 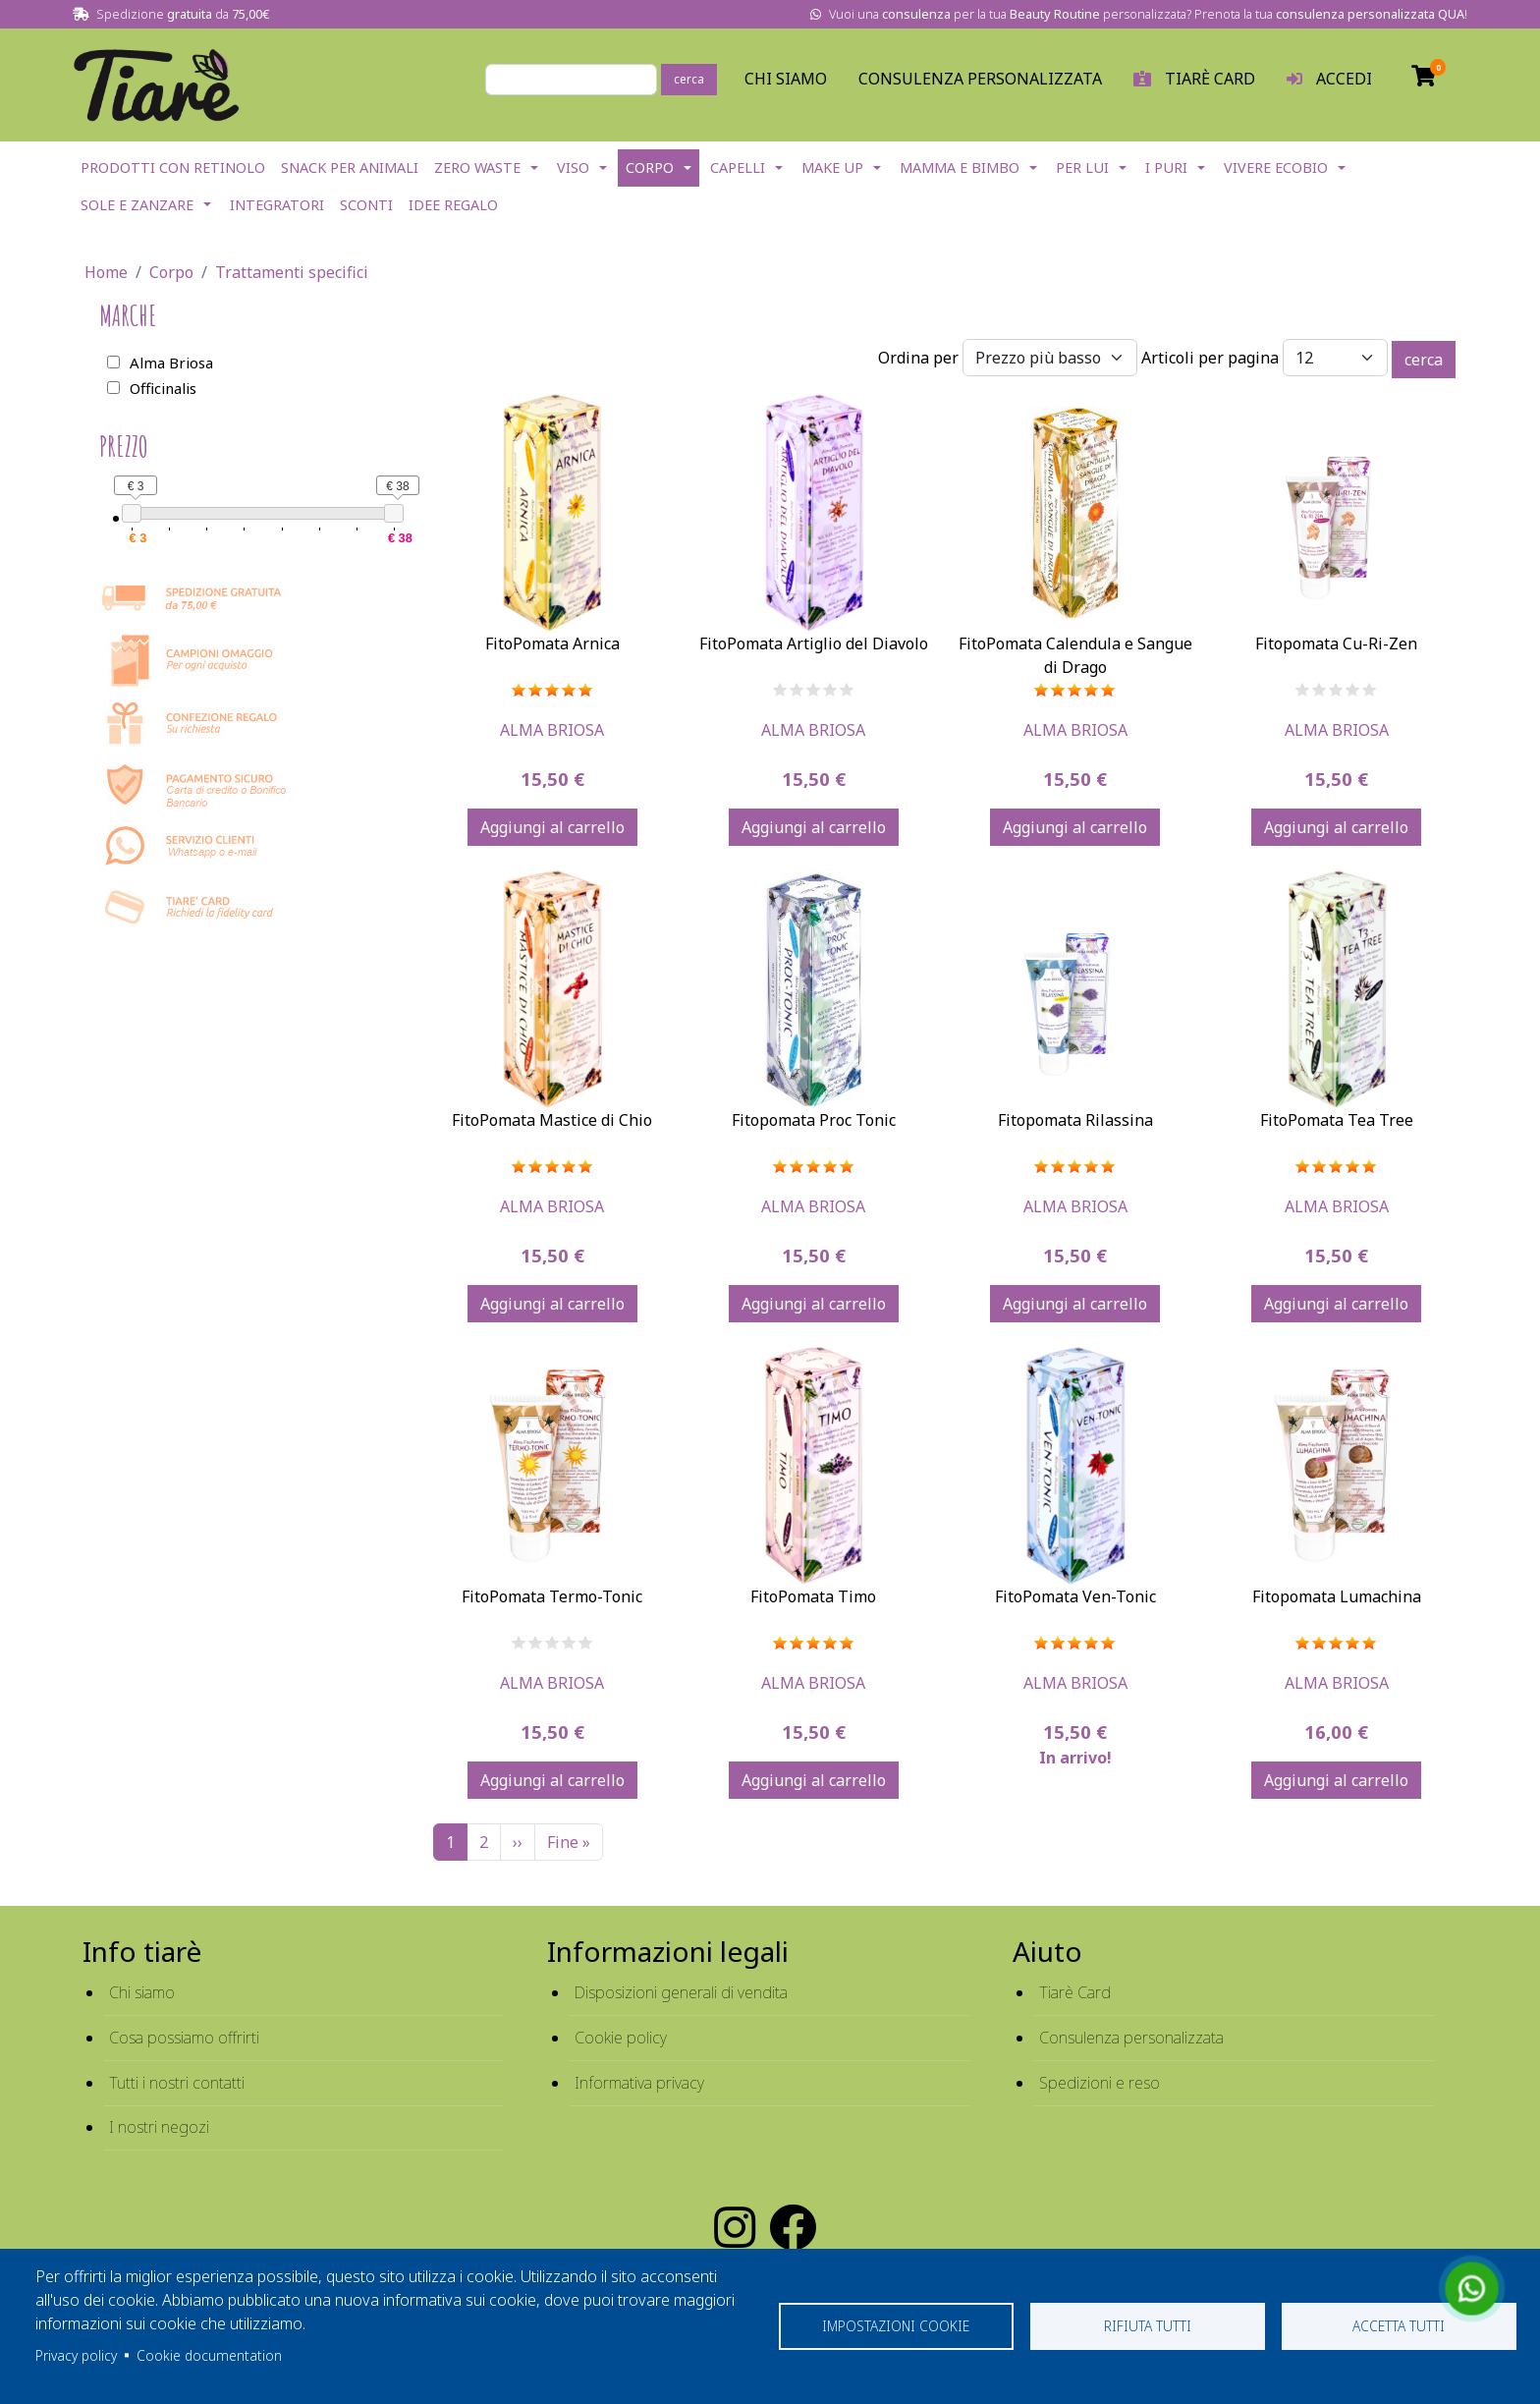 What do you see at coordinates (106, 272) in the screenshot?
I see `Home` at bounding box center [106, 272].